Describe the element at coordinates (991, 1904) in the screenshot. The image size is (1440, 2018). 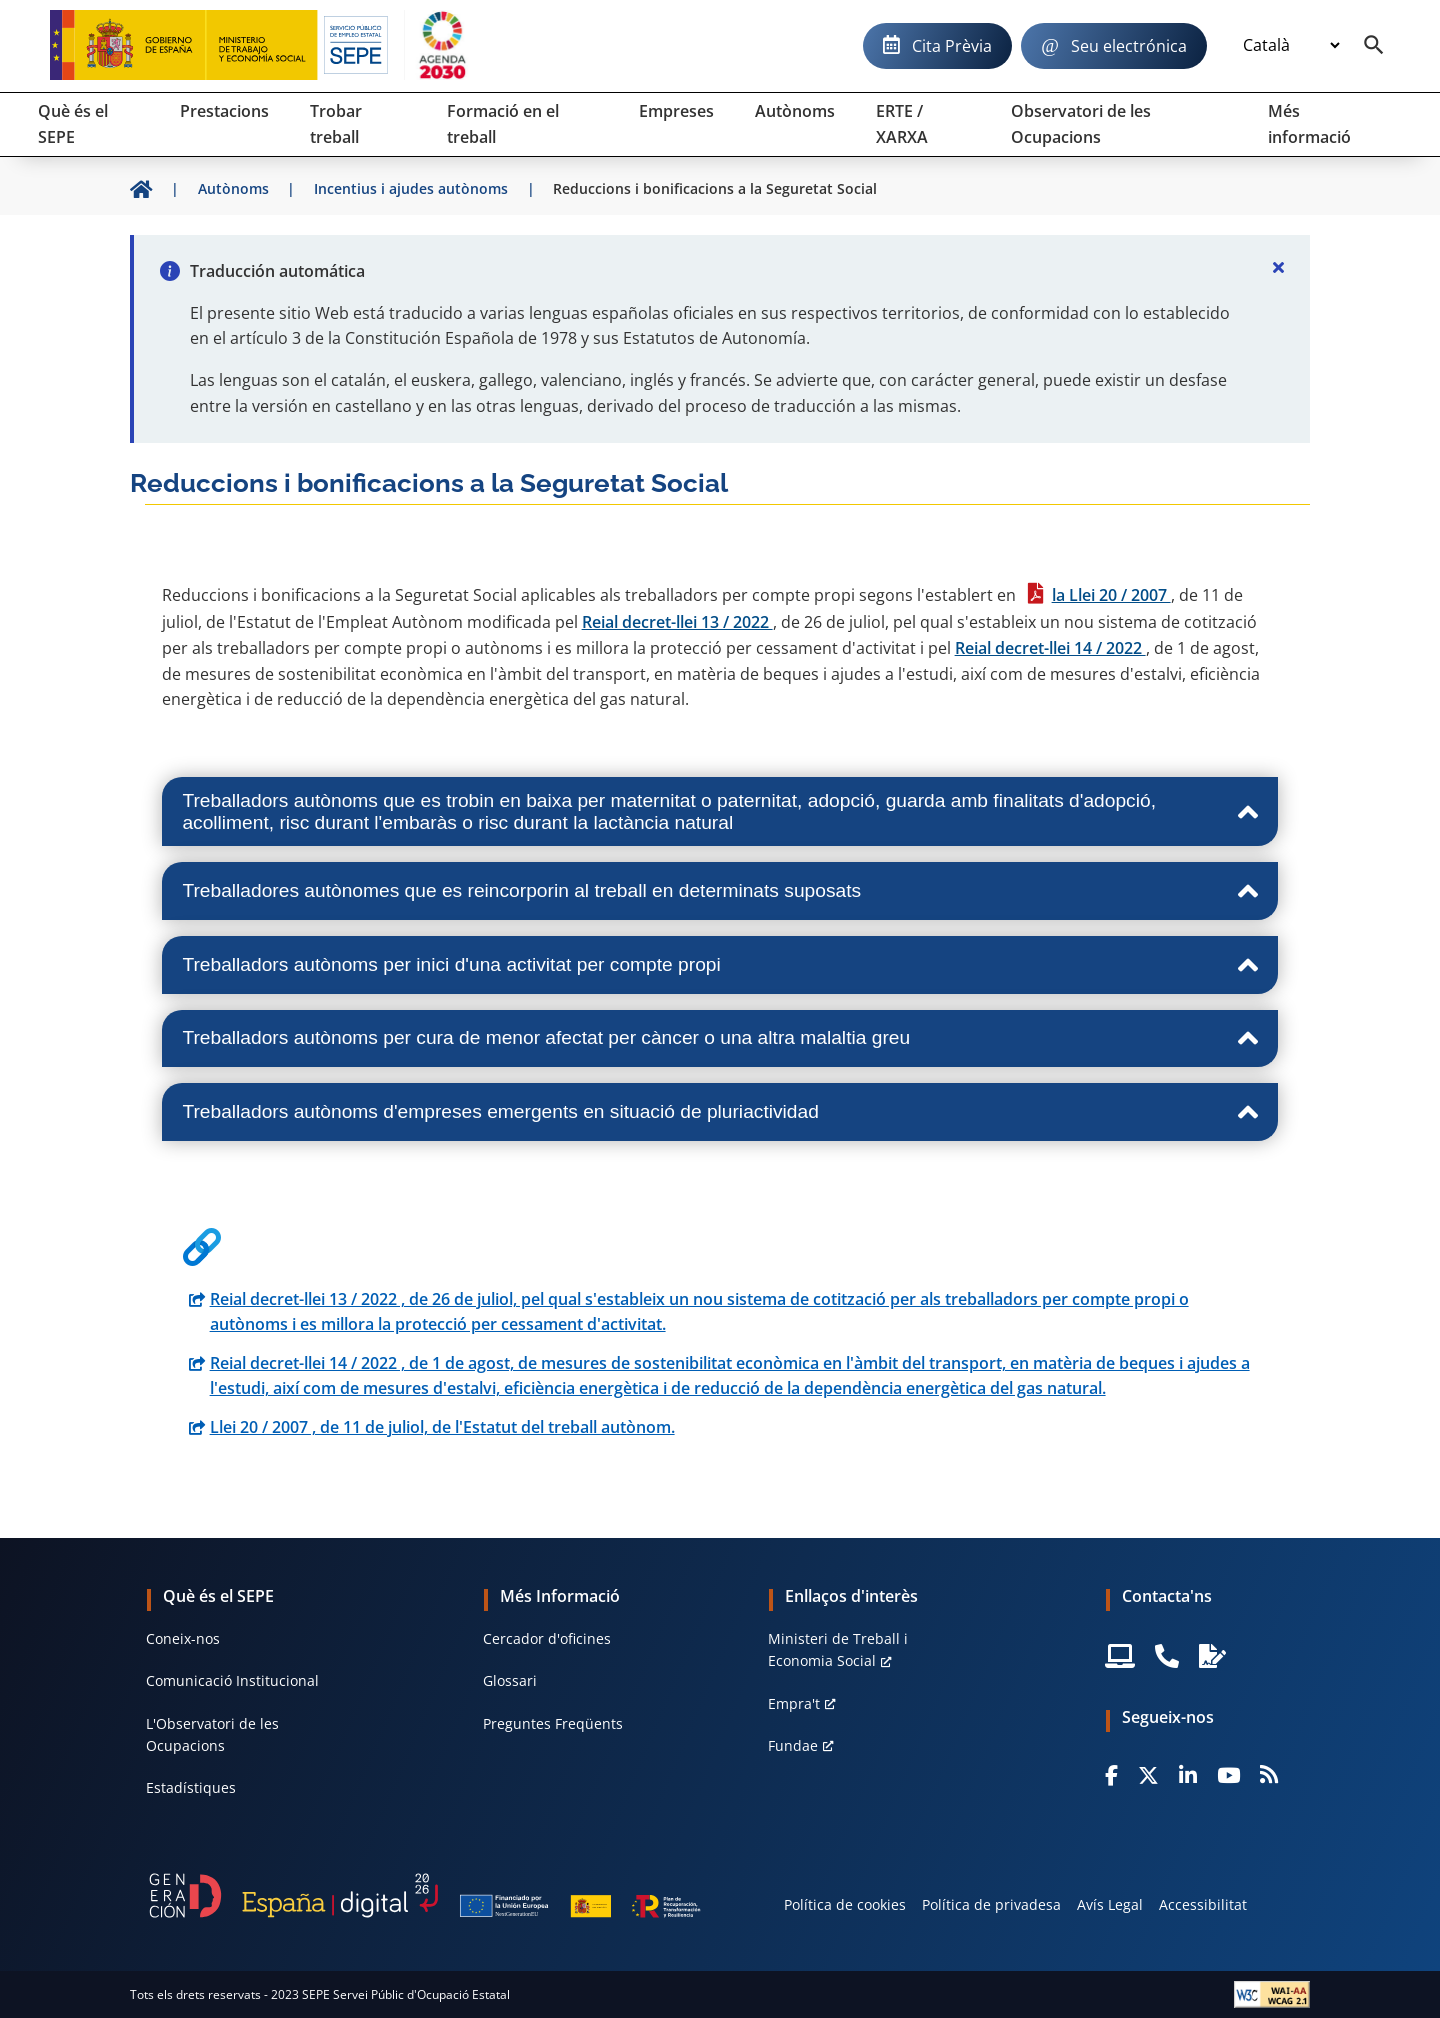
I see `Política de privadesa` at that location.